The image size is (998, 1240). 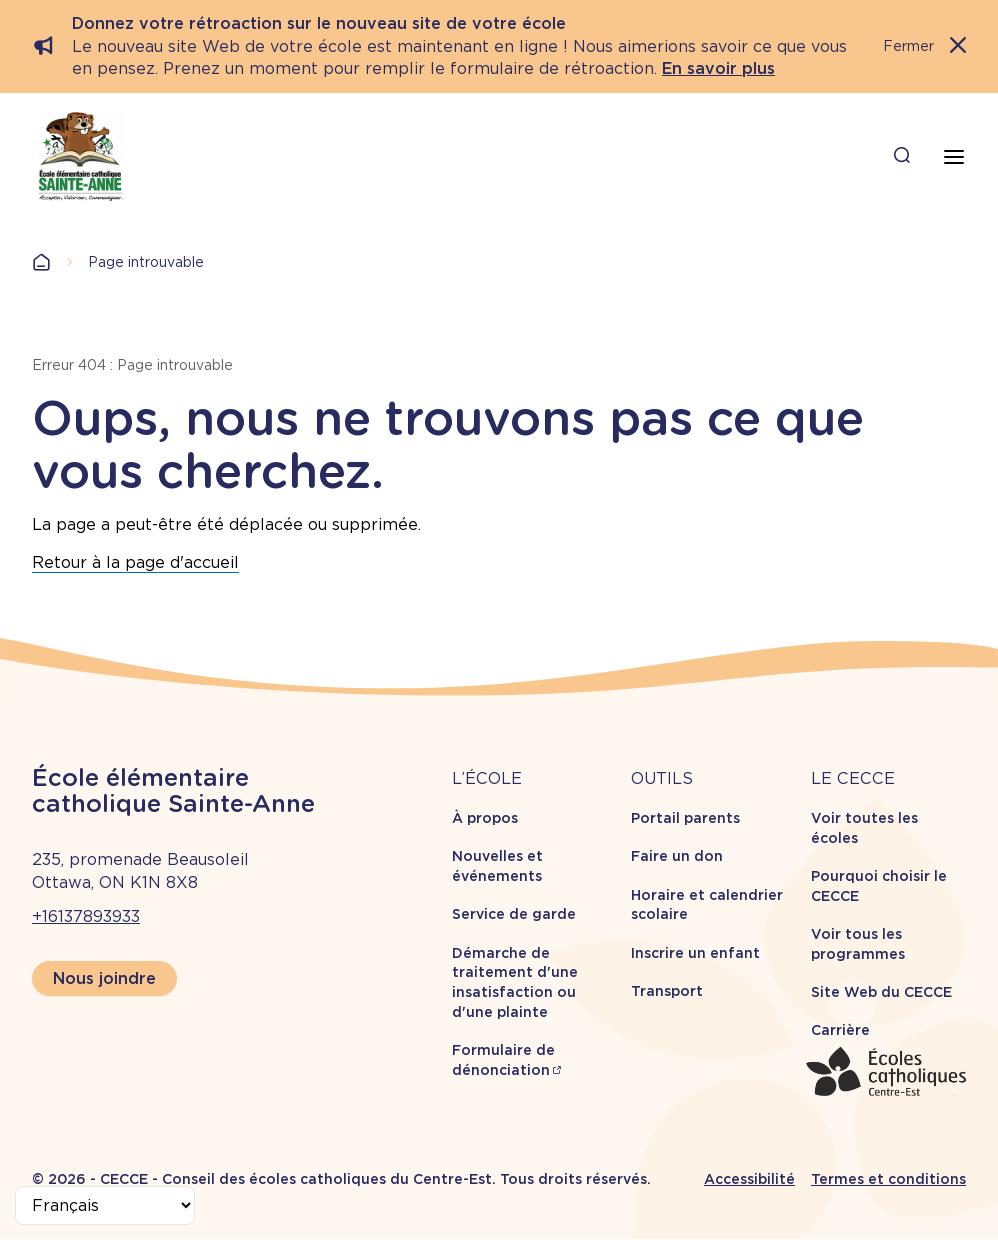 I want to click on Transport, so click(x=667, y=991).